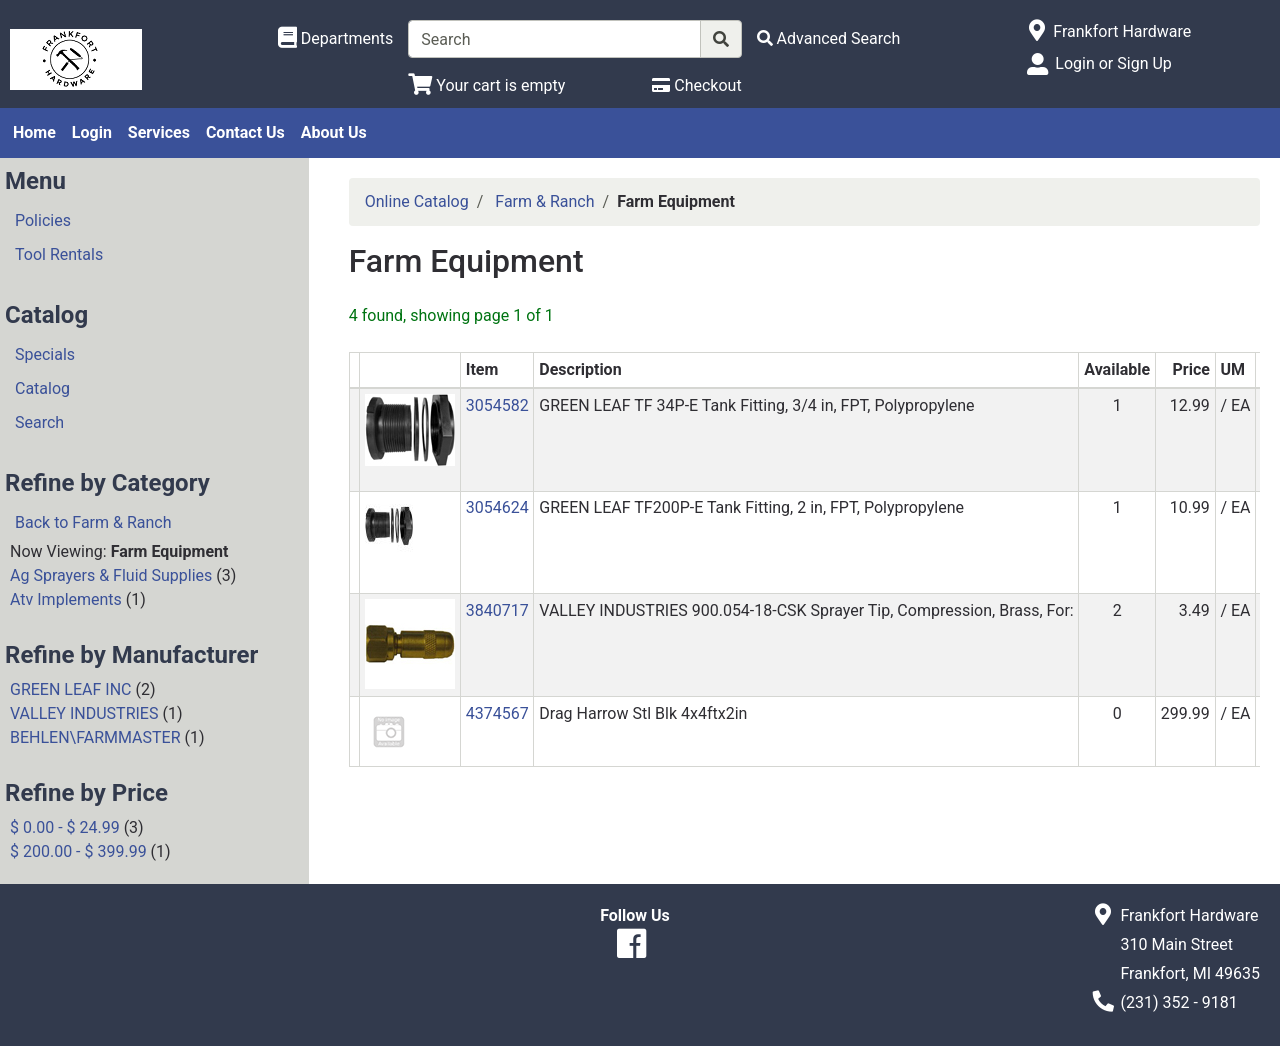 Image resolution: width=1280 pixels, height=1046 pixels. I want to click on [Shop Departments], so click(336, 39).